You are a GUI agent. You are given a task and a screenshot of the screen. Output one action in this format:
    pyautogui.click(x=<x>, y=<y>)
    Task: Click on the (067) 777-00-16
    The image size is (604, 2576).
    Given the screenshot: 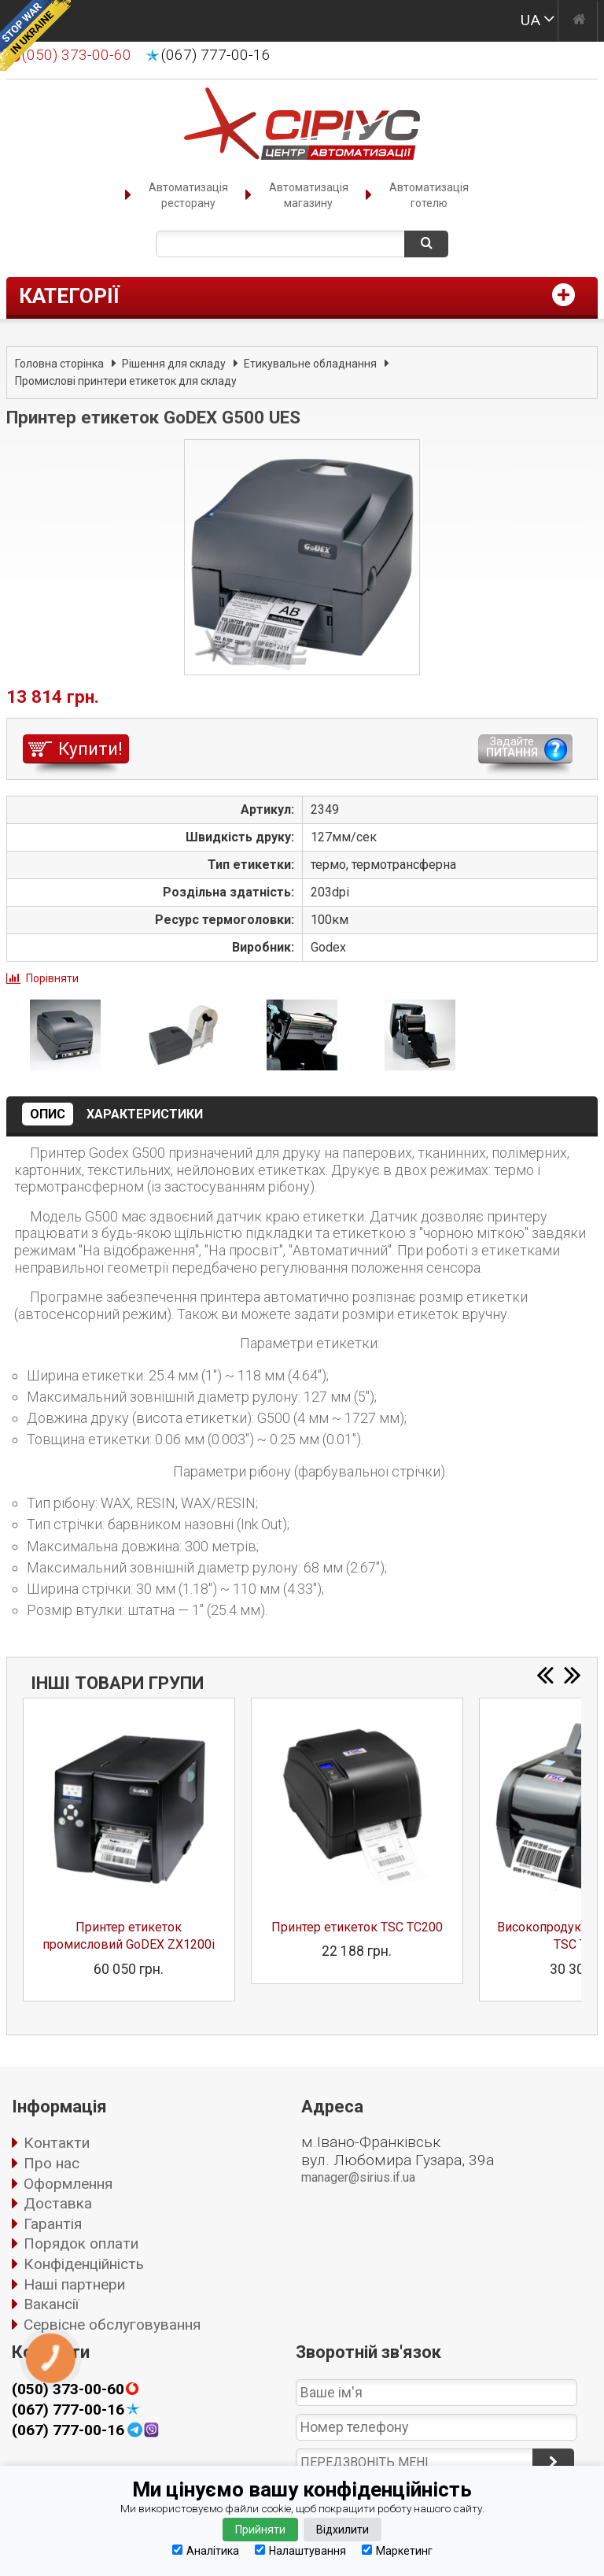 What is the action you would take?
    pyautogui.click(x=216, y=55)
    